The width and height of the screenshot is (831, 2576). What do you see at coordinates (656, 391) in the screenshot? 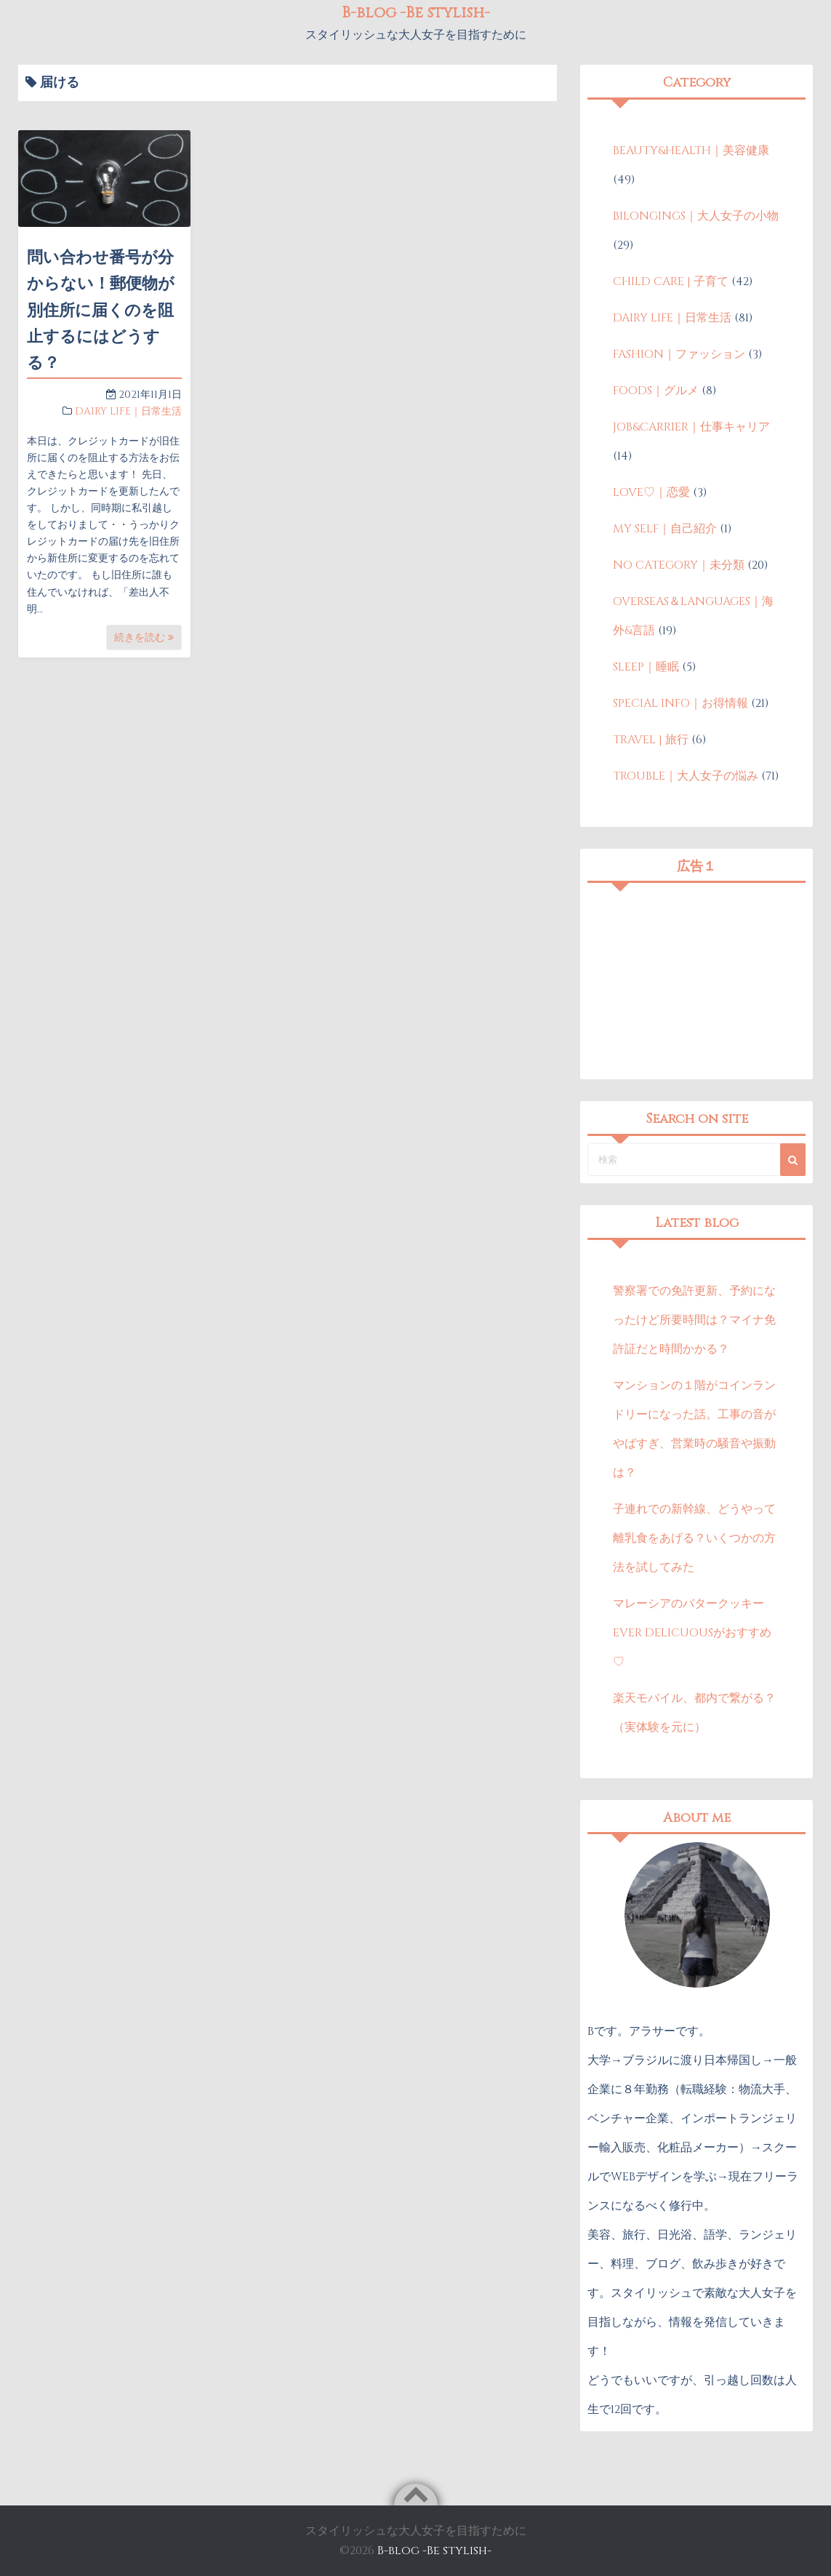
I see `FOODS｜グルメ` at bounding box center [656, 391].